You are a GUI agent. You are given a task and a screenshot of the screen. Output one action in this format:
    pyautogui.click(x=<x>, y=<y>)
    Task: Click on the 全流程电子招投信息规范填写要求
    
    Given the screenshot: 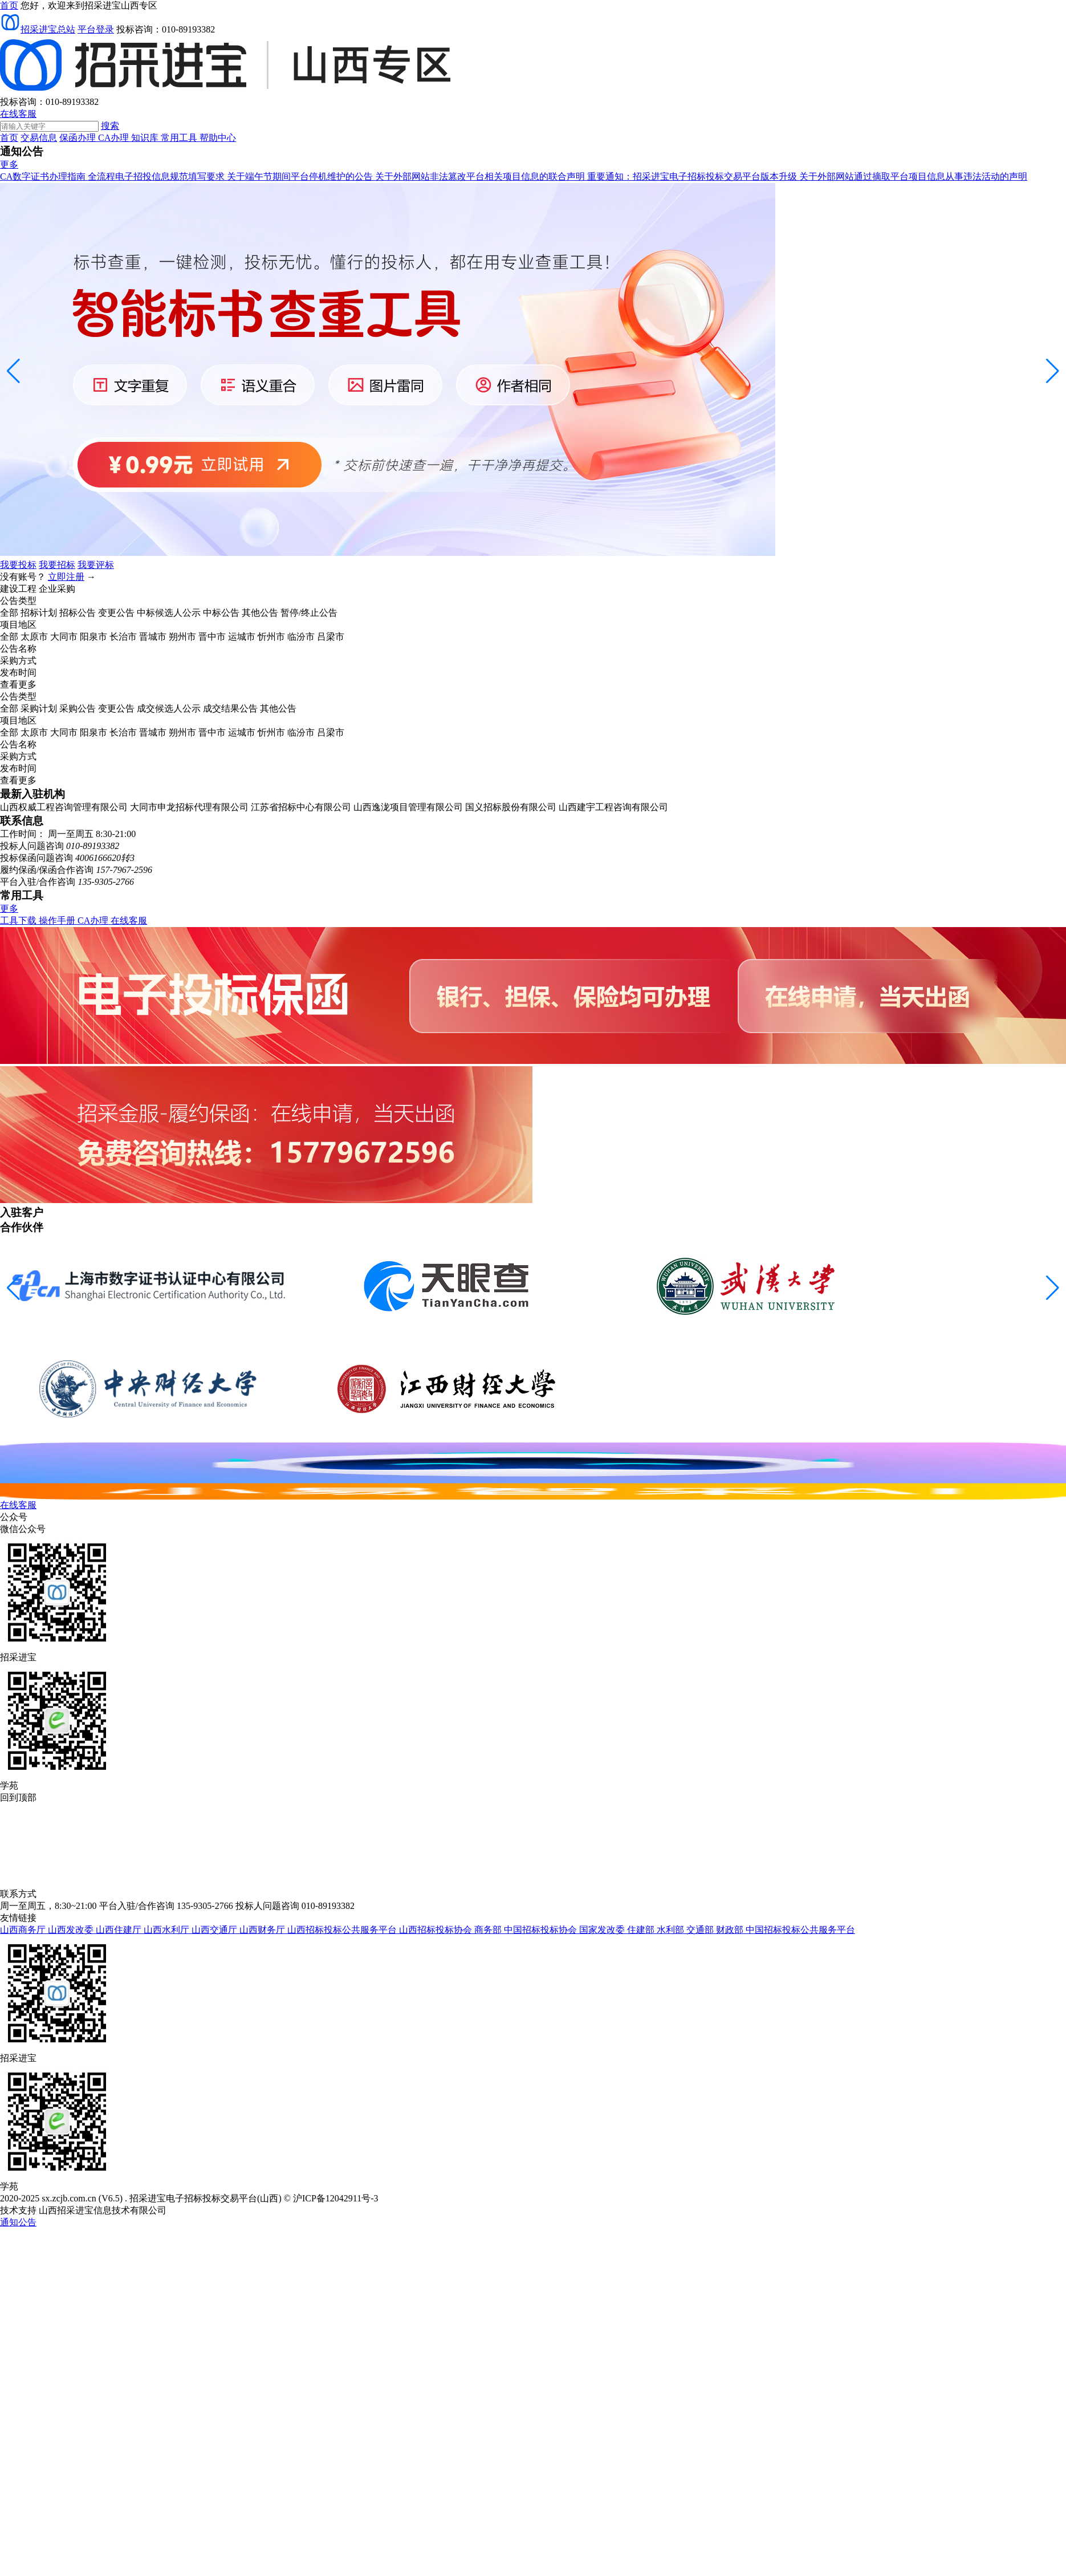 What is the action you would take?
    pyautogui.click(x=157, y=176)
    